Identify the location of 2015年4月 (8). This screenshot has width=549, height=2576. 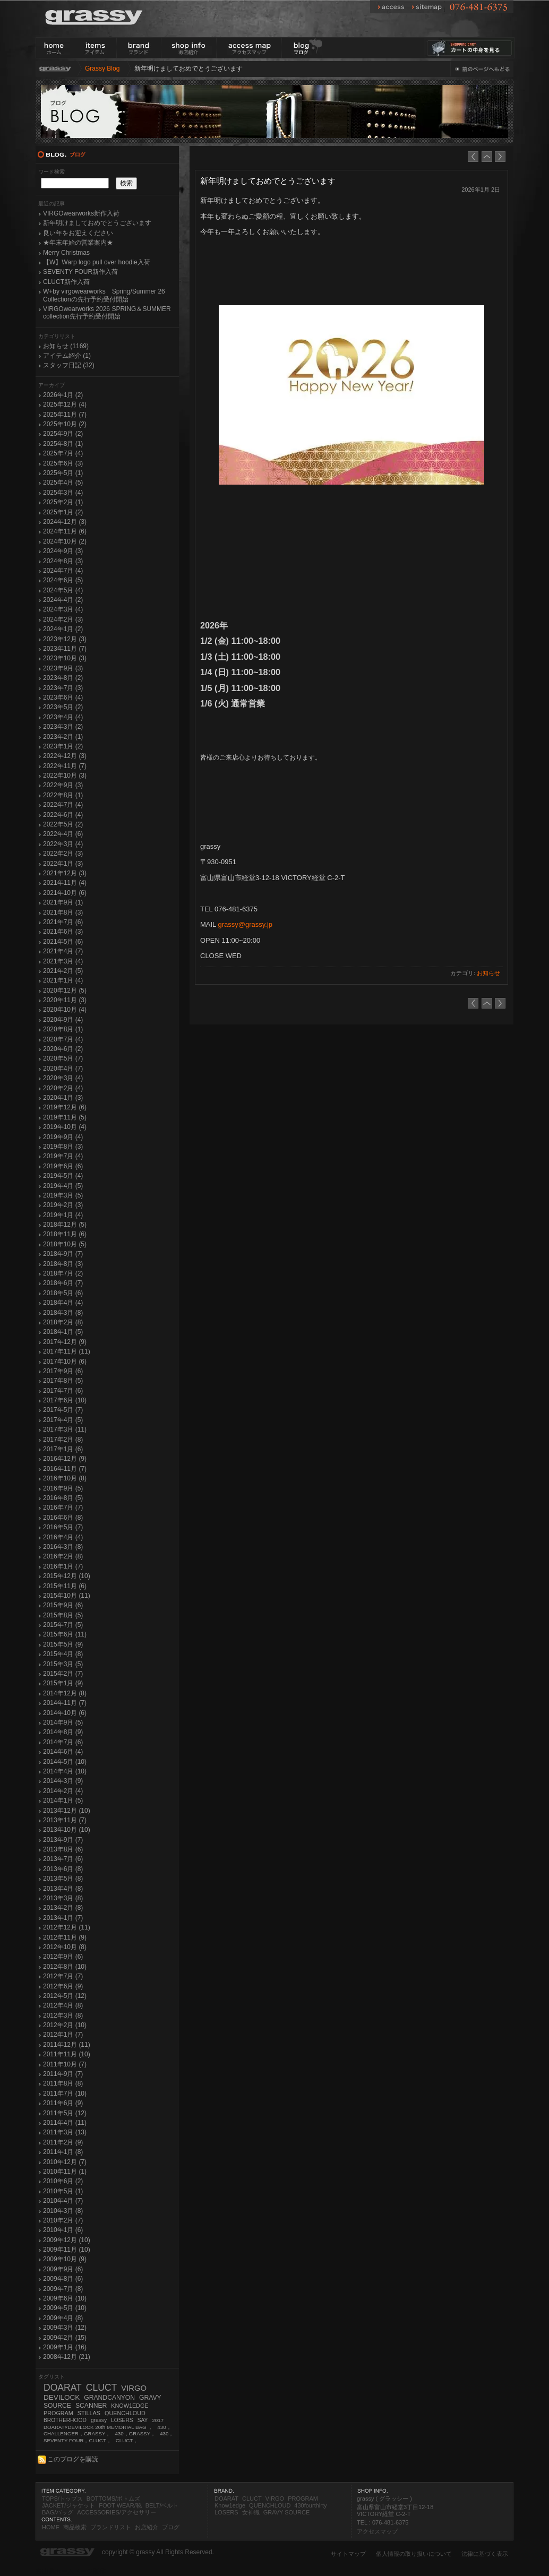
(63, 1654).